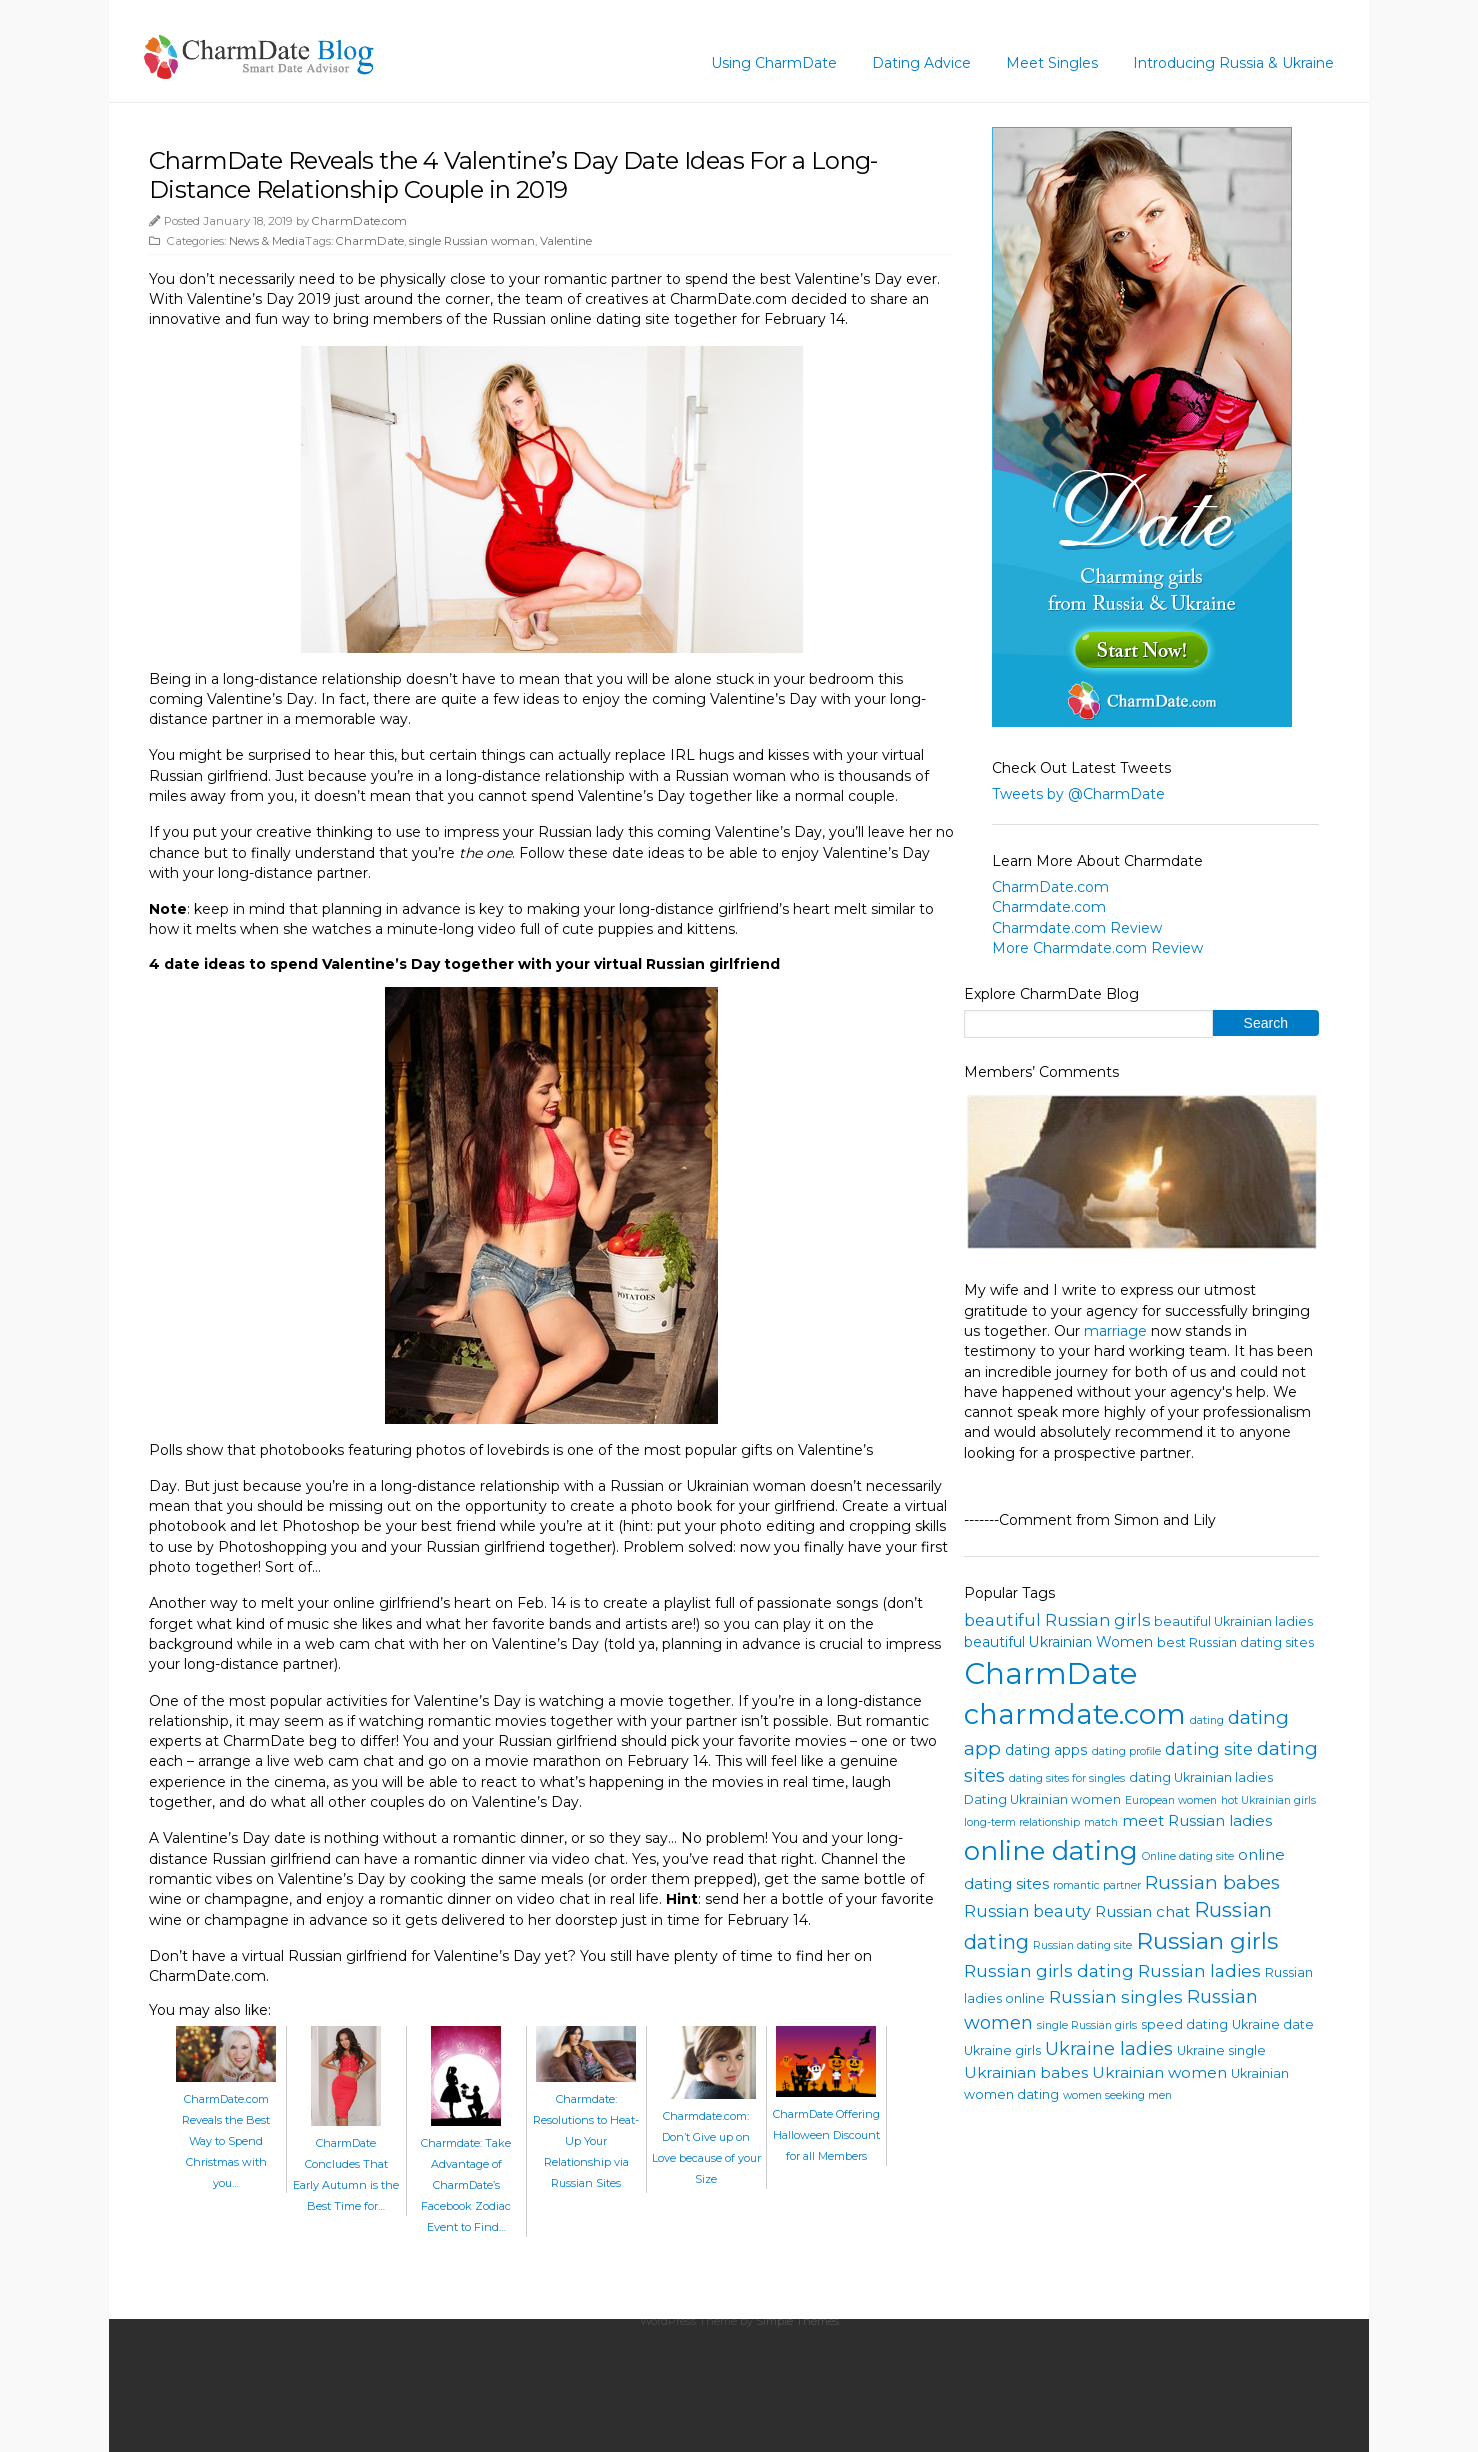 The width and height of the screenshot is (1478, 2452). I want to click on Russian ladies [Russian ladies (8 items)], so click(1199, 1970).